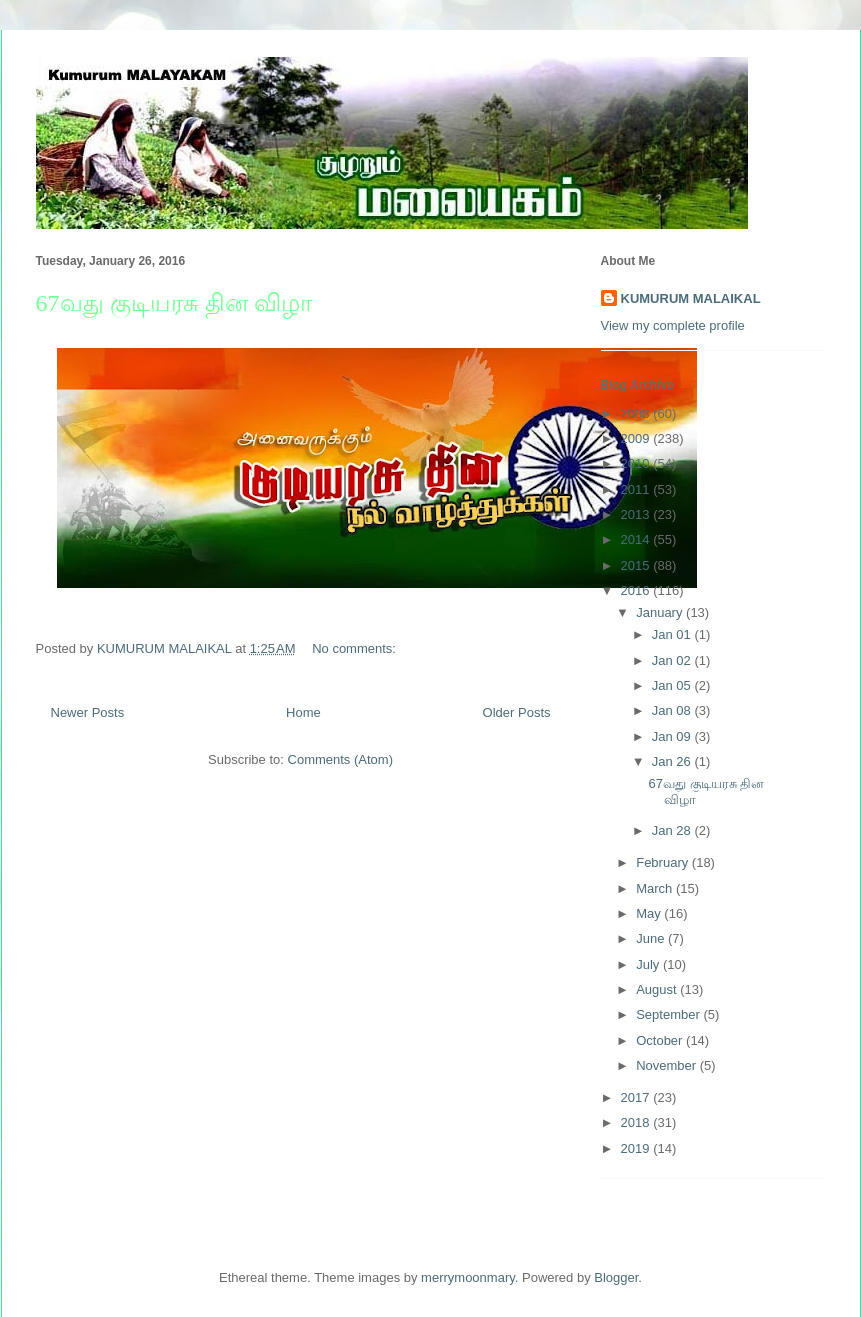 This screenshot has height=1317, width=861. What do you see at coordinates (656, 888) in the screenshot?
I see `March` at bounding box center [656, 888].